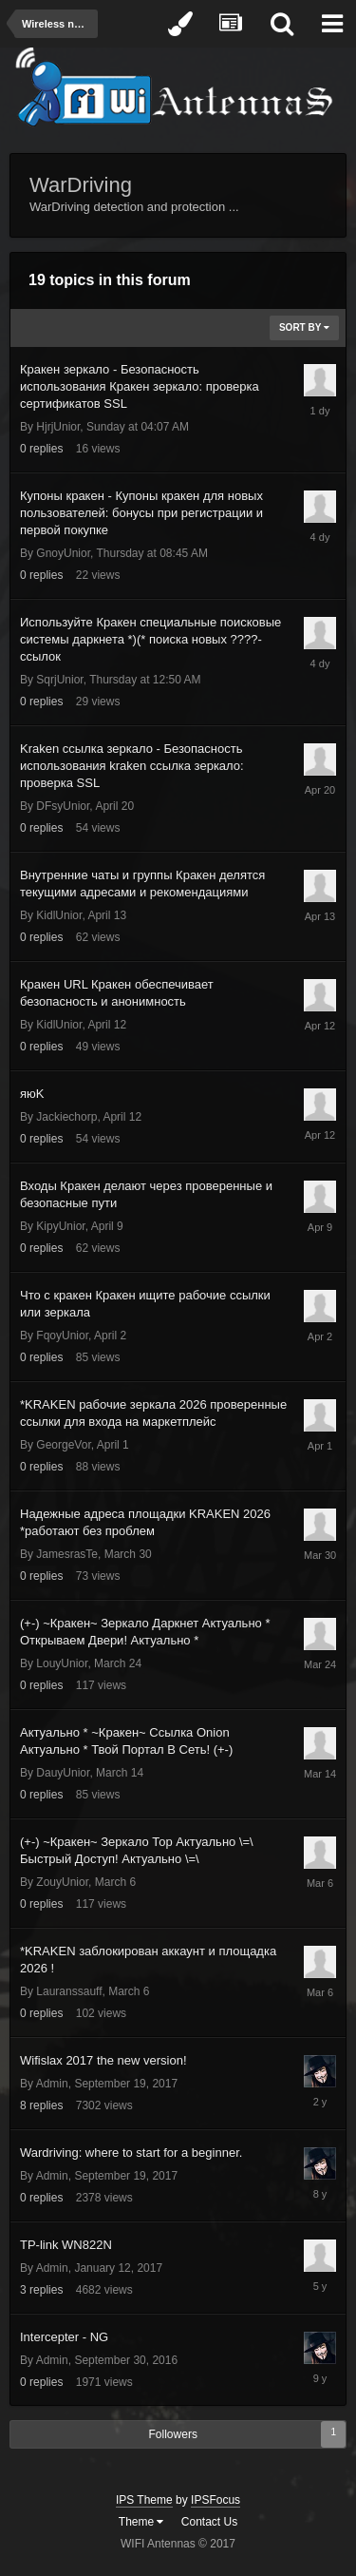  I want to click on DFsyUnior, so click(62, 806).